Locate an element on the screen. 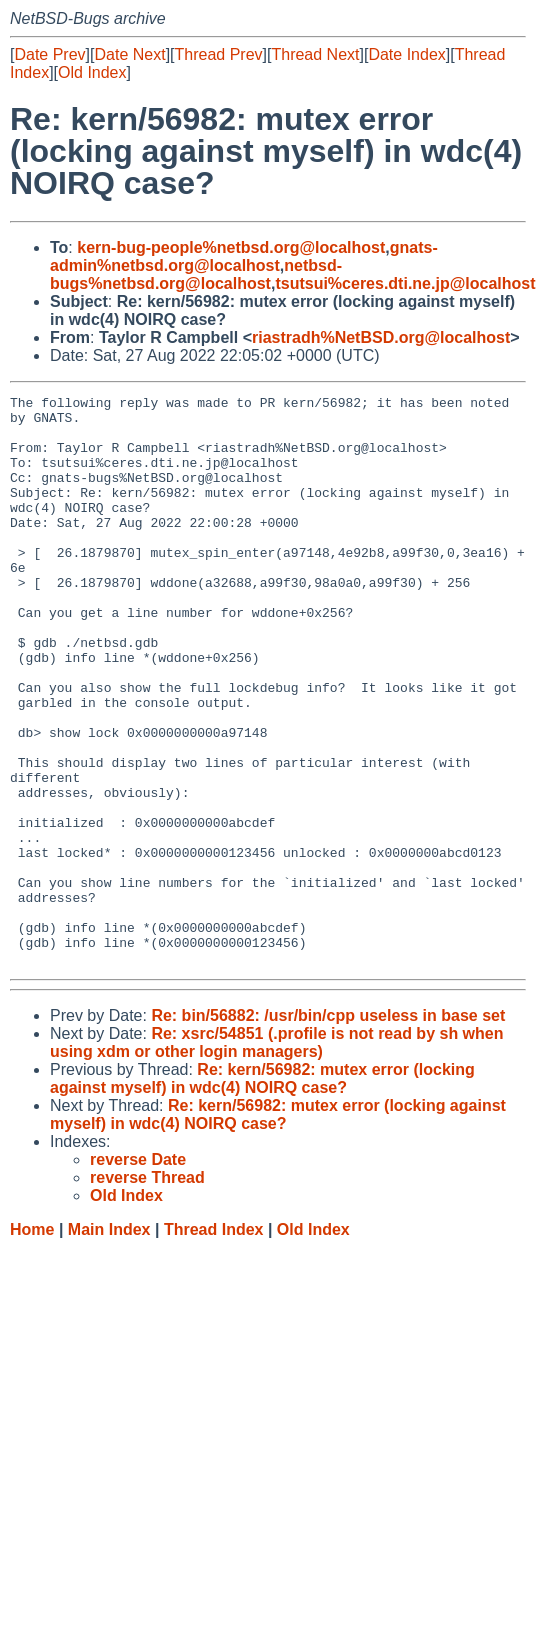 This screenshot has height=1647, width=536. Date Prev is located at coordinates (49, 54).